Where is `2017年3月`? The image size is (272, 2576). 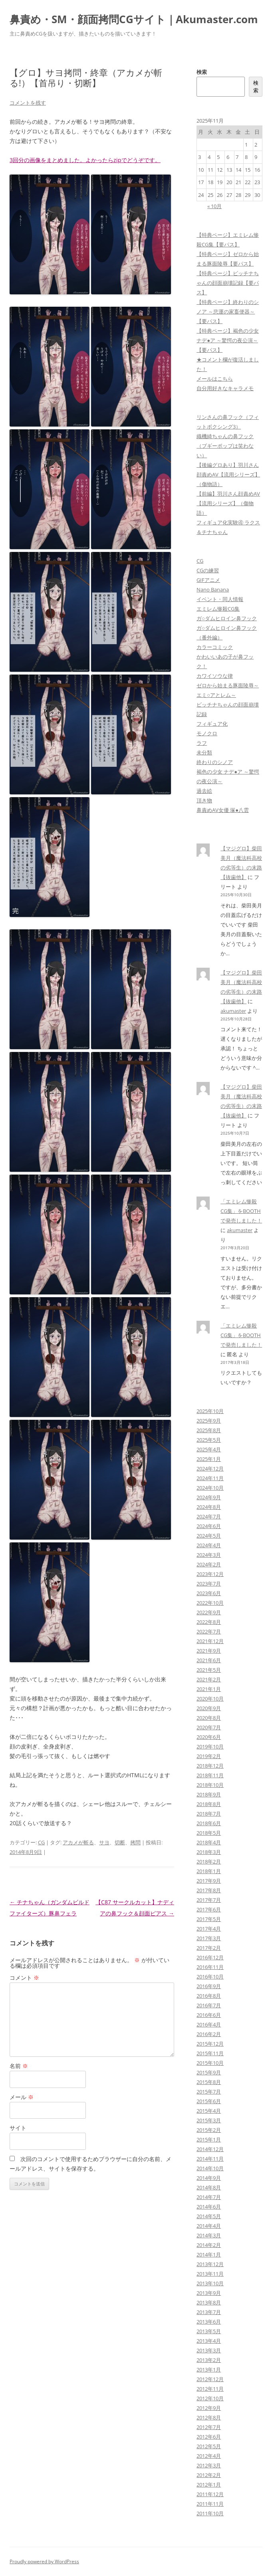
2017年3月 is located at coordinates (209, 1938).